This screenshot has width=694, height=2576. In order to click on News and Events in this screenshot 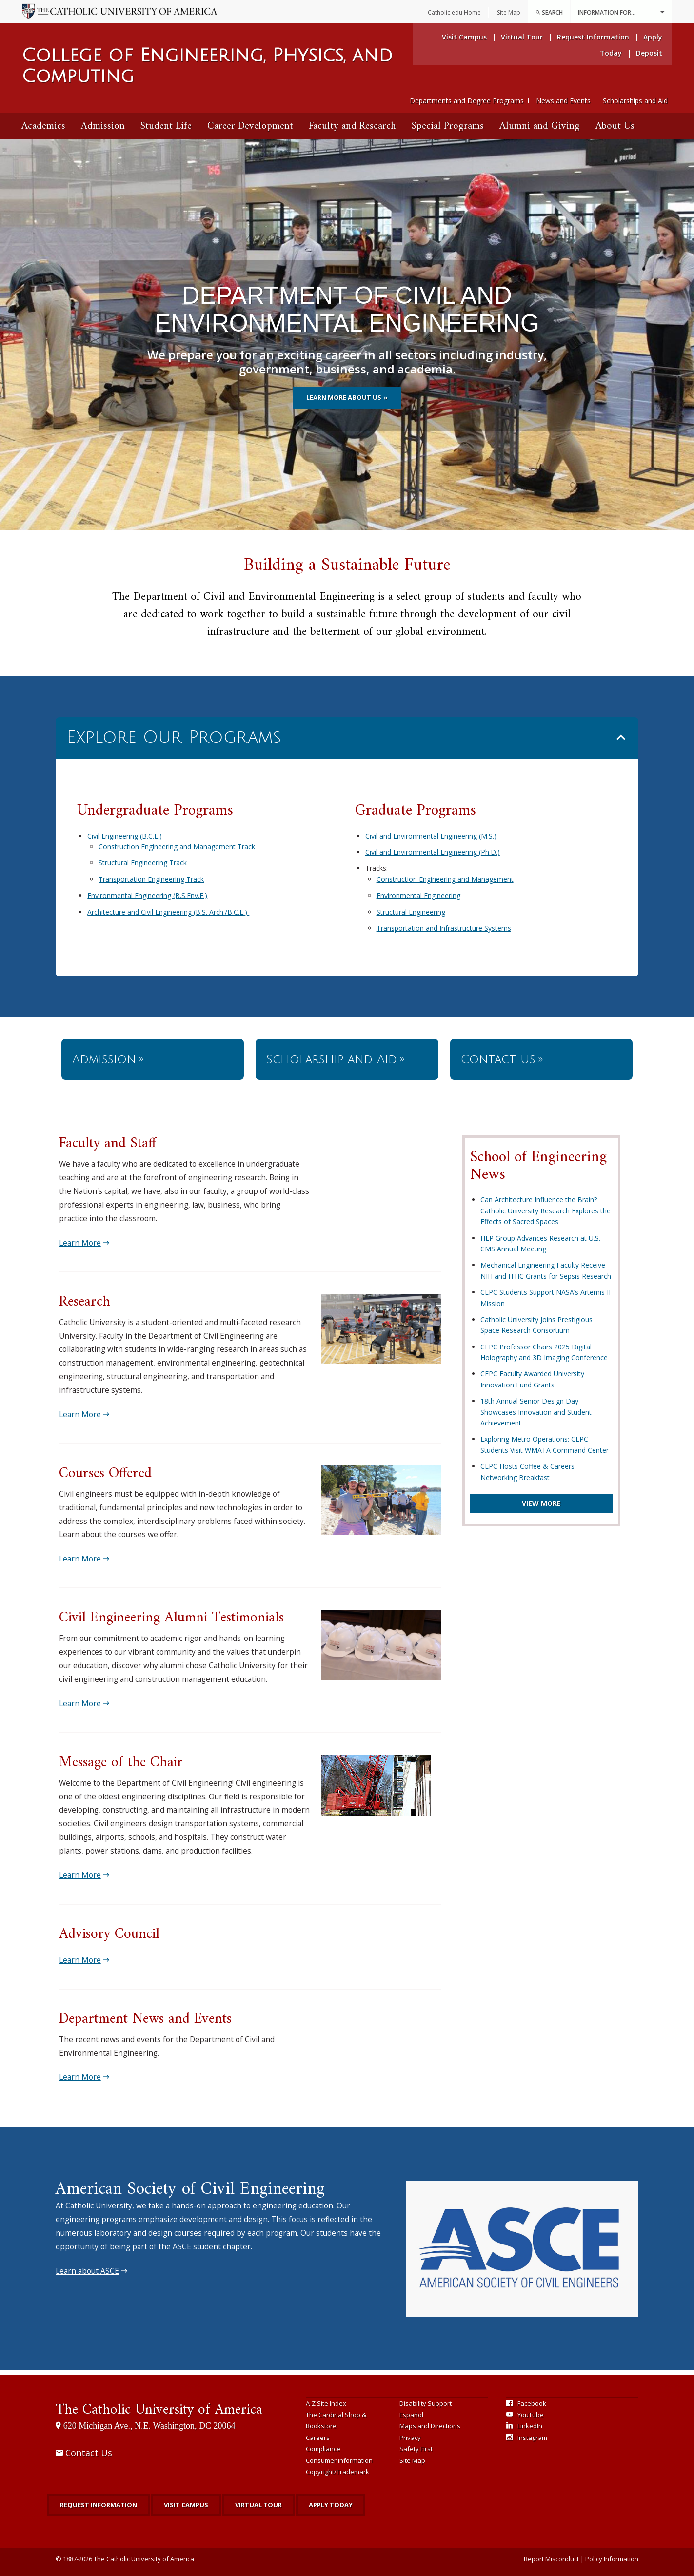, I will do `click(563, 100)`.